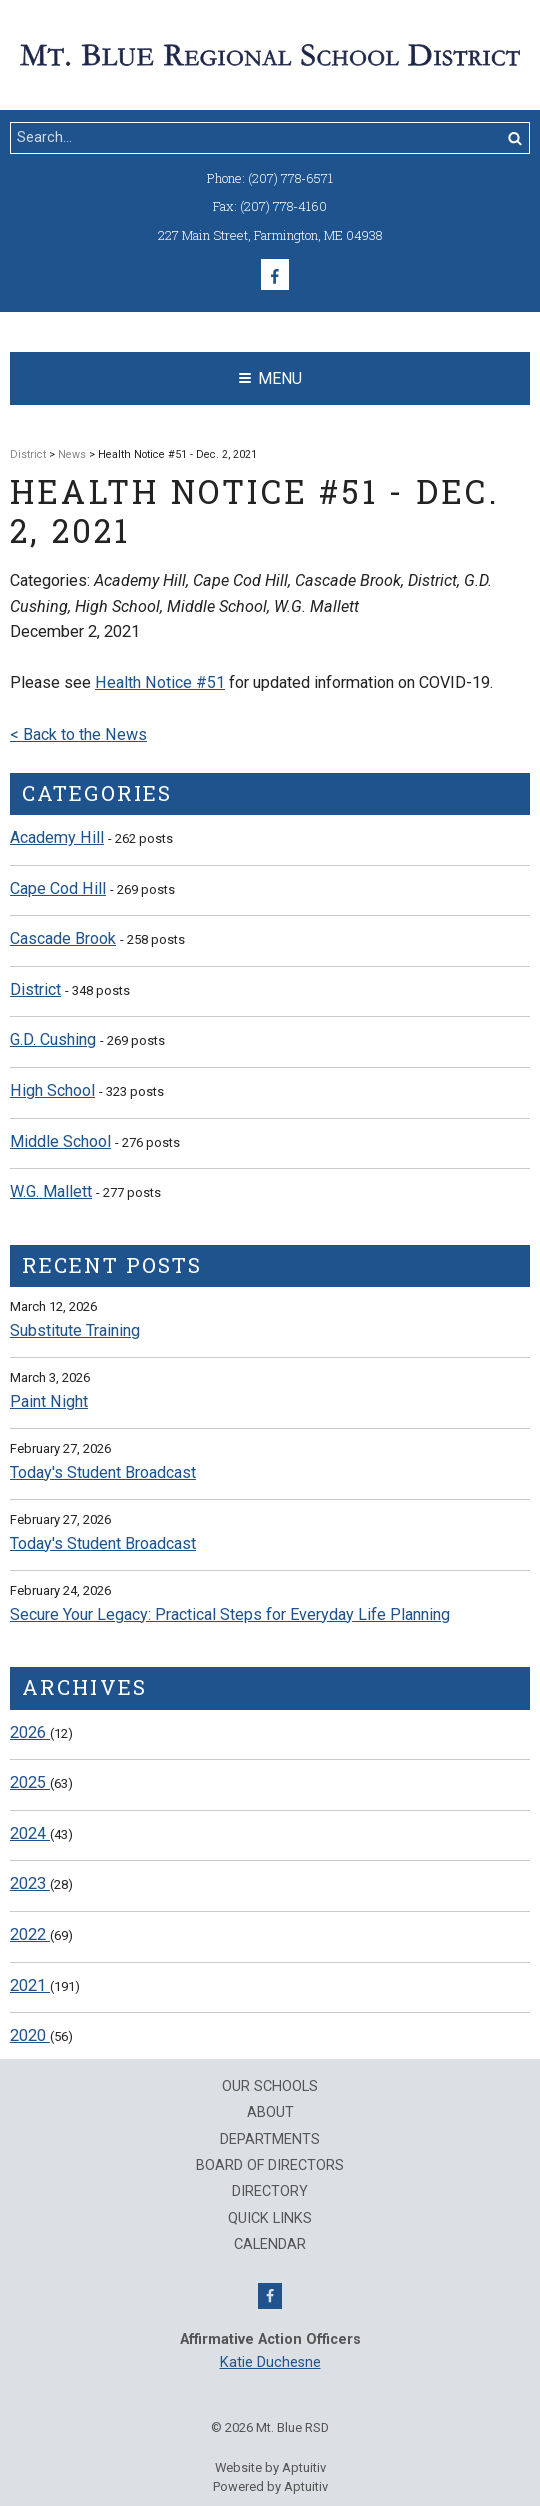  I want to click on 2021, so click(30, 1985).